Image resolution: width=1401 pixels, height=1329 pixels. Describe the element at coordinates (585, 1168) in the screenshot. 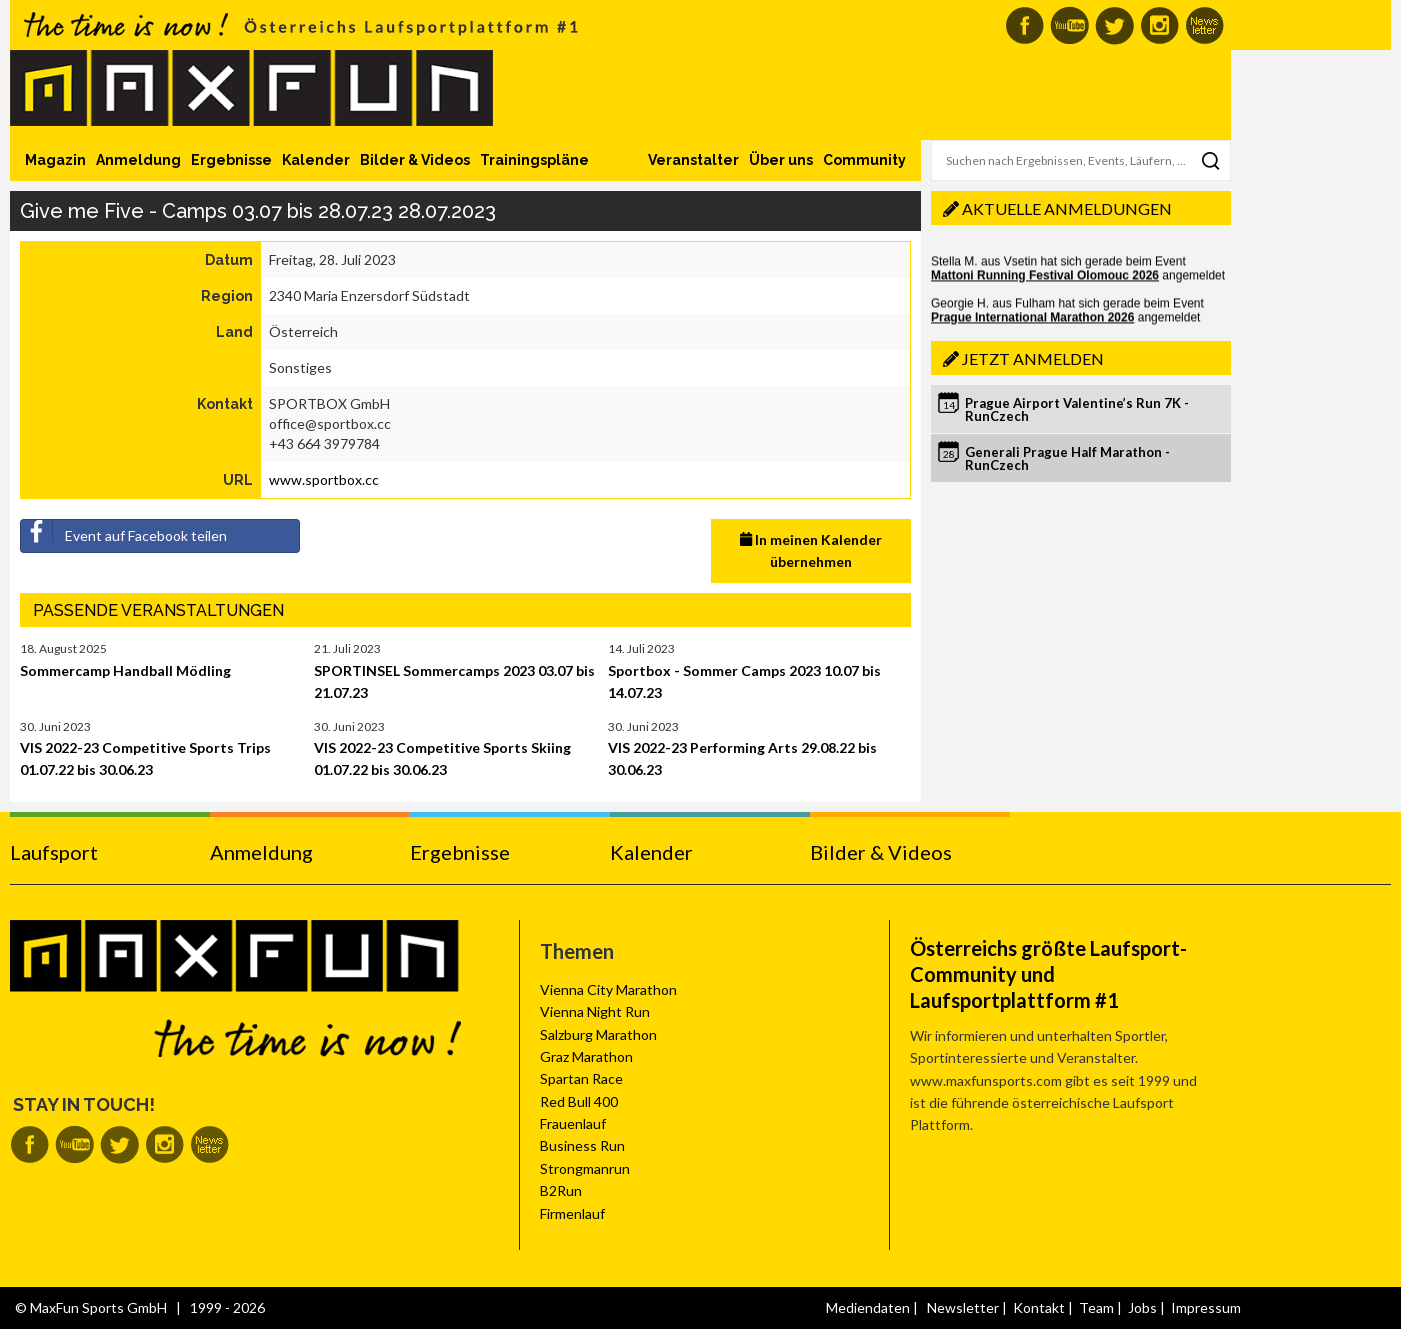

I see `Strongmanrun` at that location.